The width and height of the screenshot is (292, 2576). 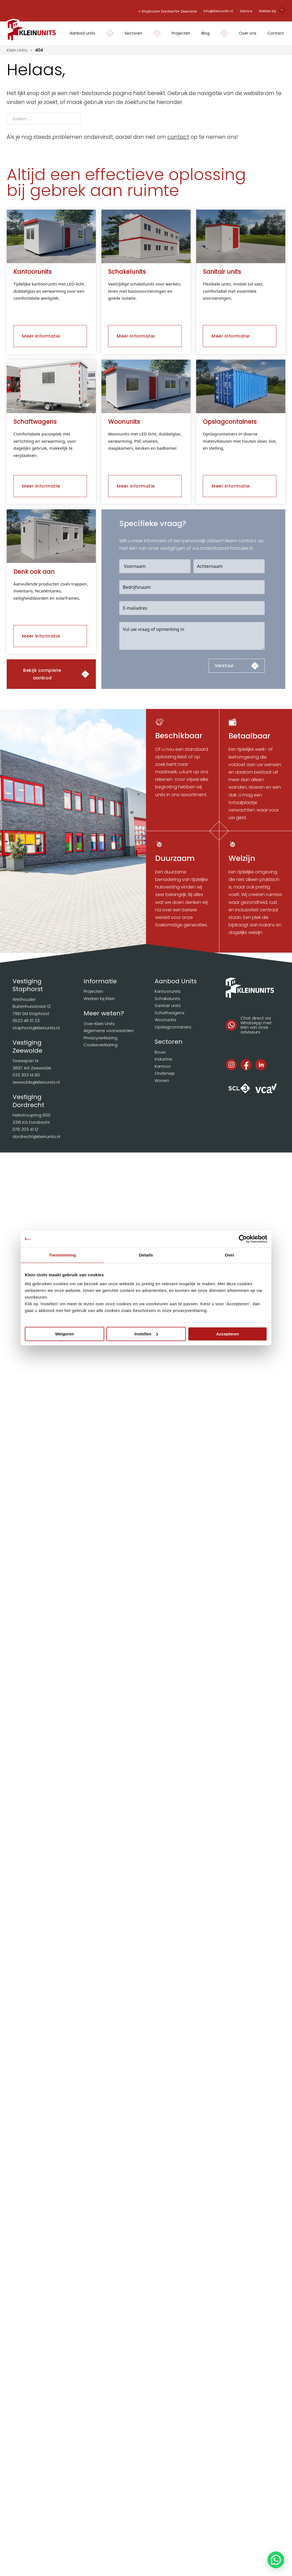 What do you see at coordinates (189, 11) in the screenshot?
I see `Zeewolde` at bounding box center [189, 11].